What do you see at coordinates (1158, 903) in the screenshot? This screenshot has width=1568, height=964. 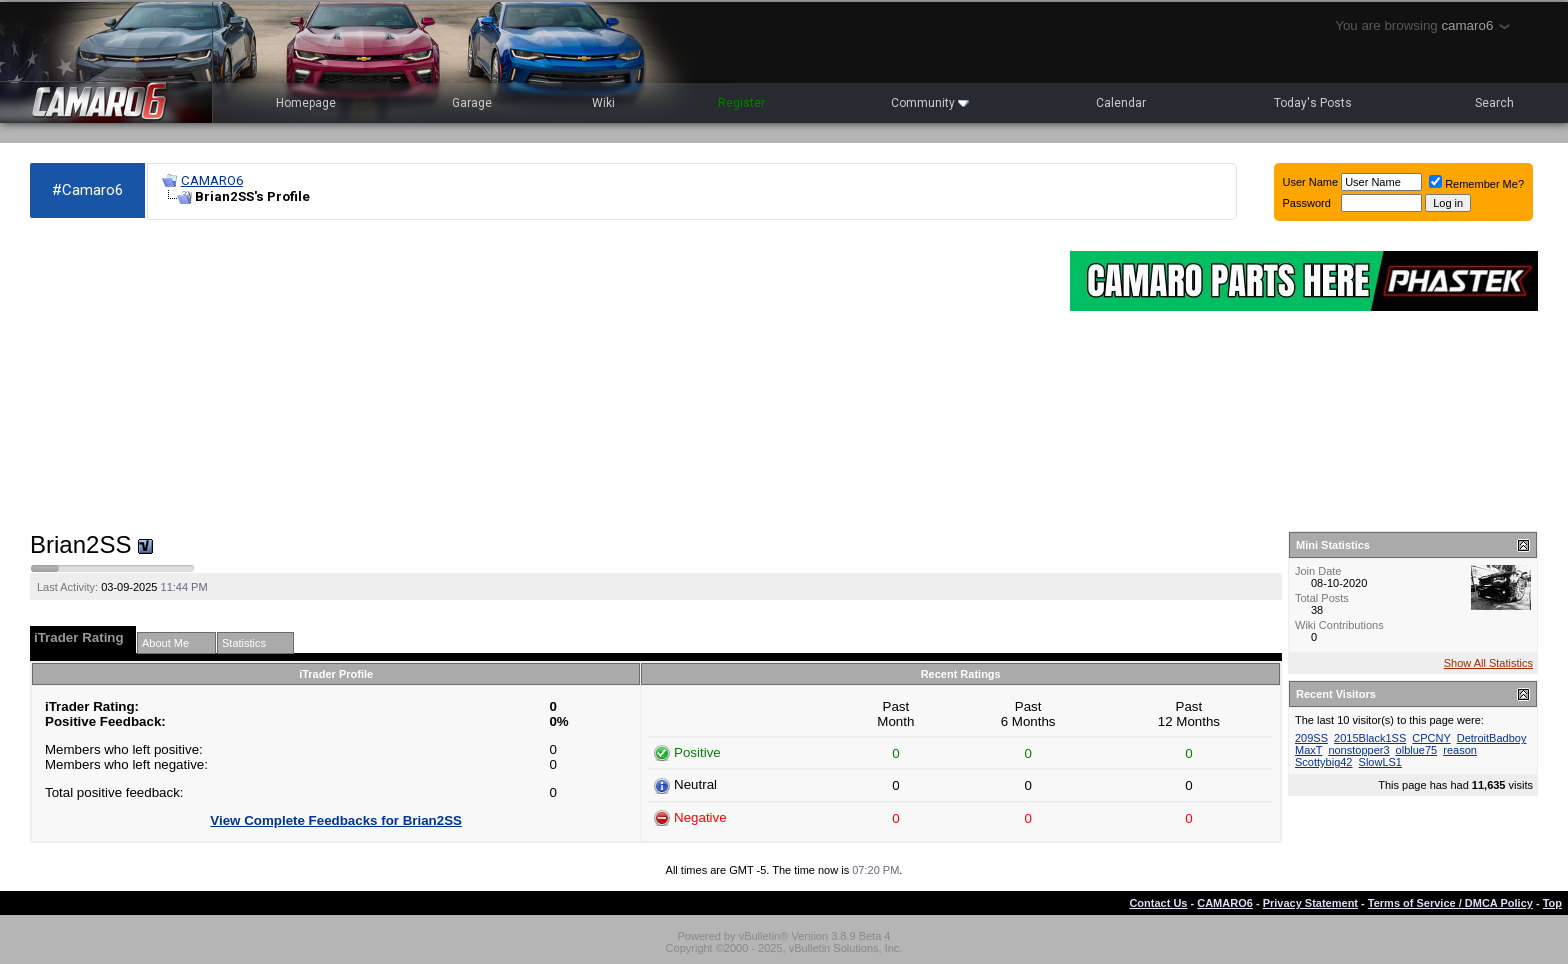 I see `Contact Us` at bounding box center [1158, 903].